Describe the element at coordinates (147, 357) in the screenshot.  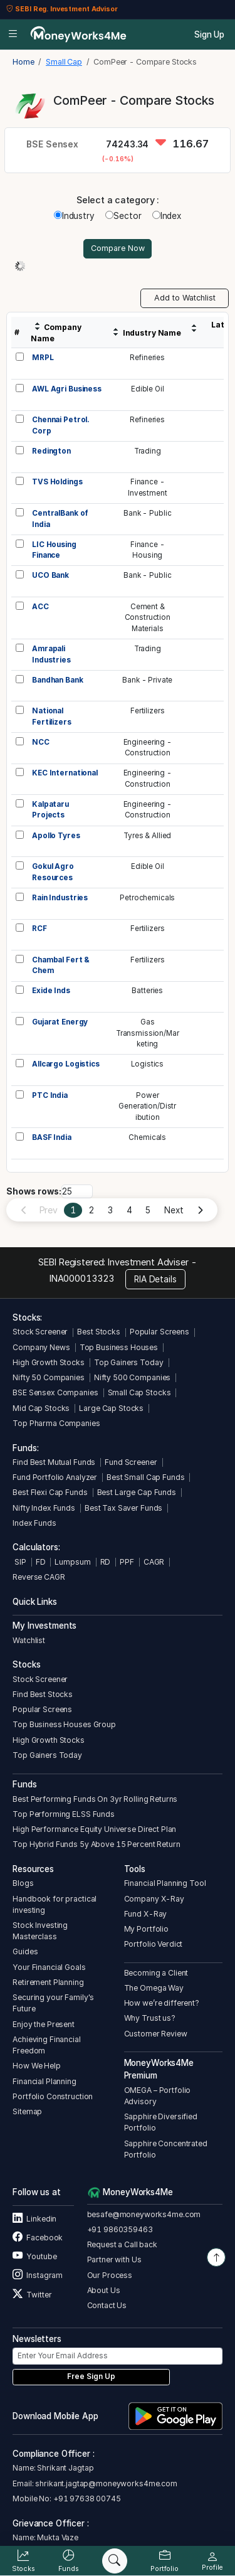
I see `Refineries` at that location.